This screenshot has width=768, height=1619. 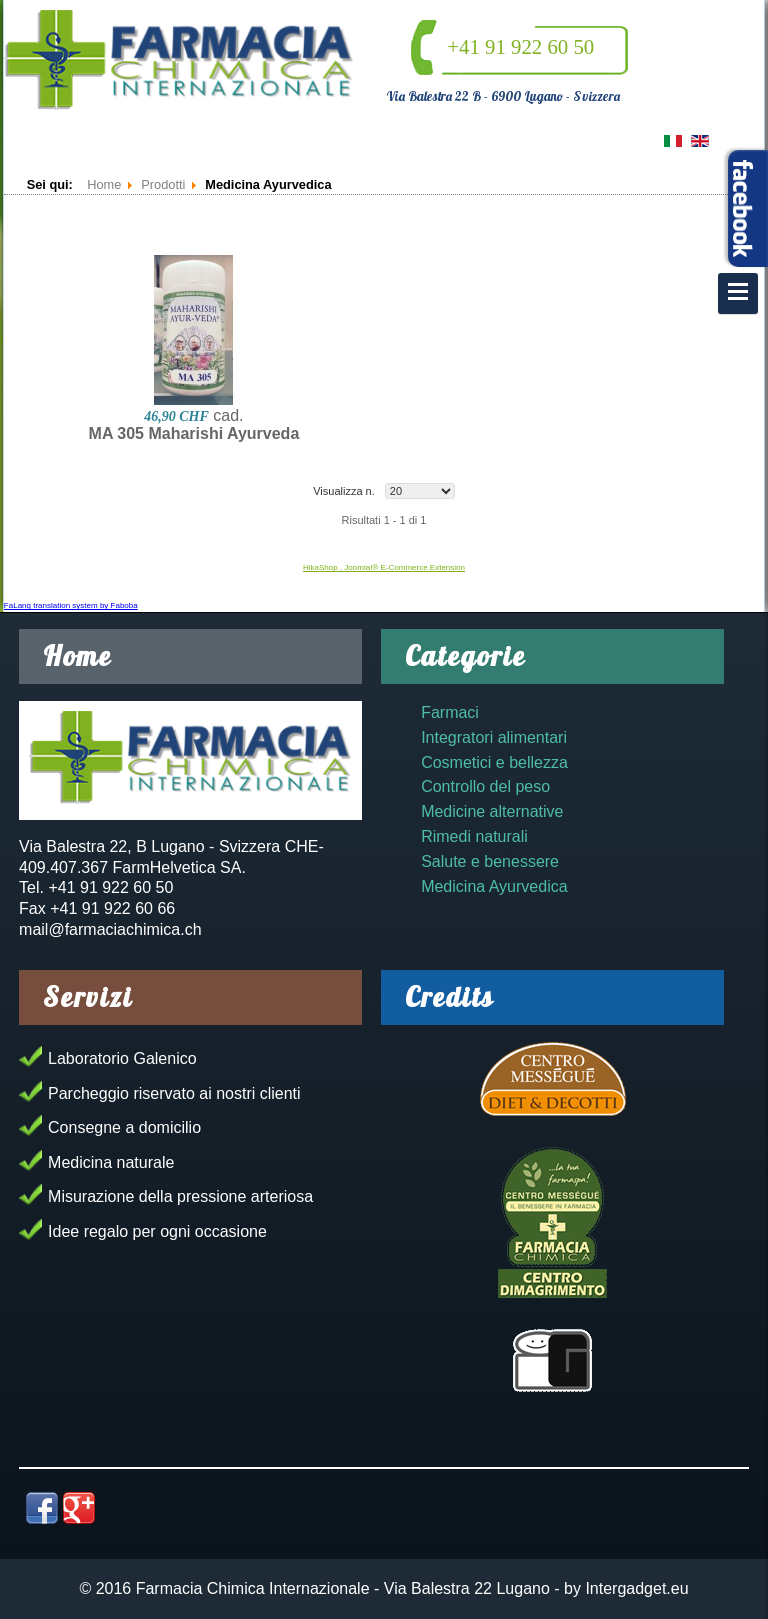 What do you see at coordinates (494, 737) in the screenshot?
I see `Integratori alimentari` at bounding box center [494, 737].